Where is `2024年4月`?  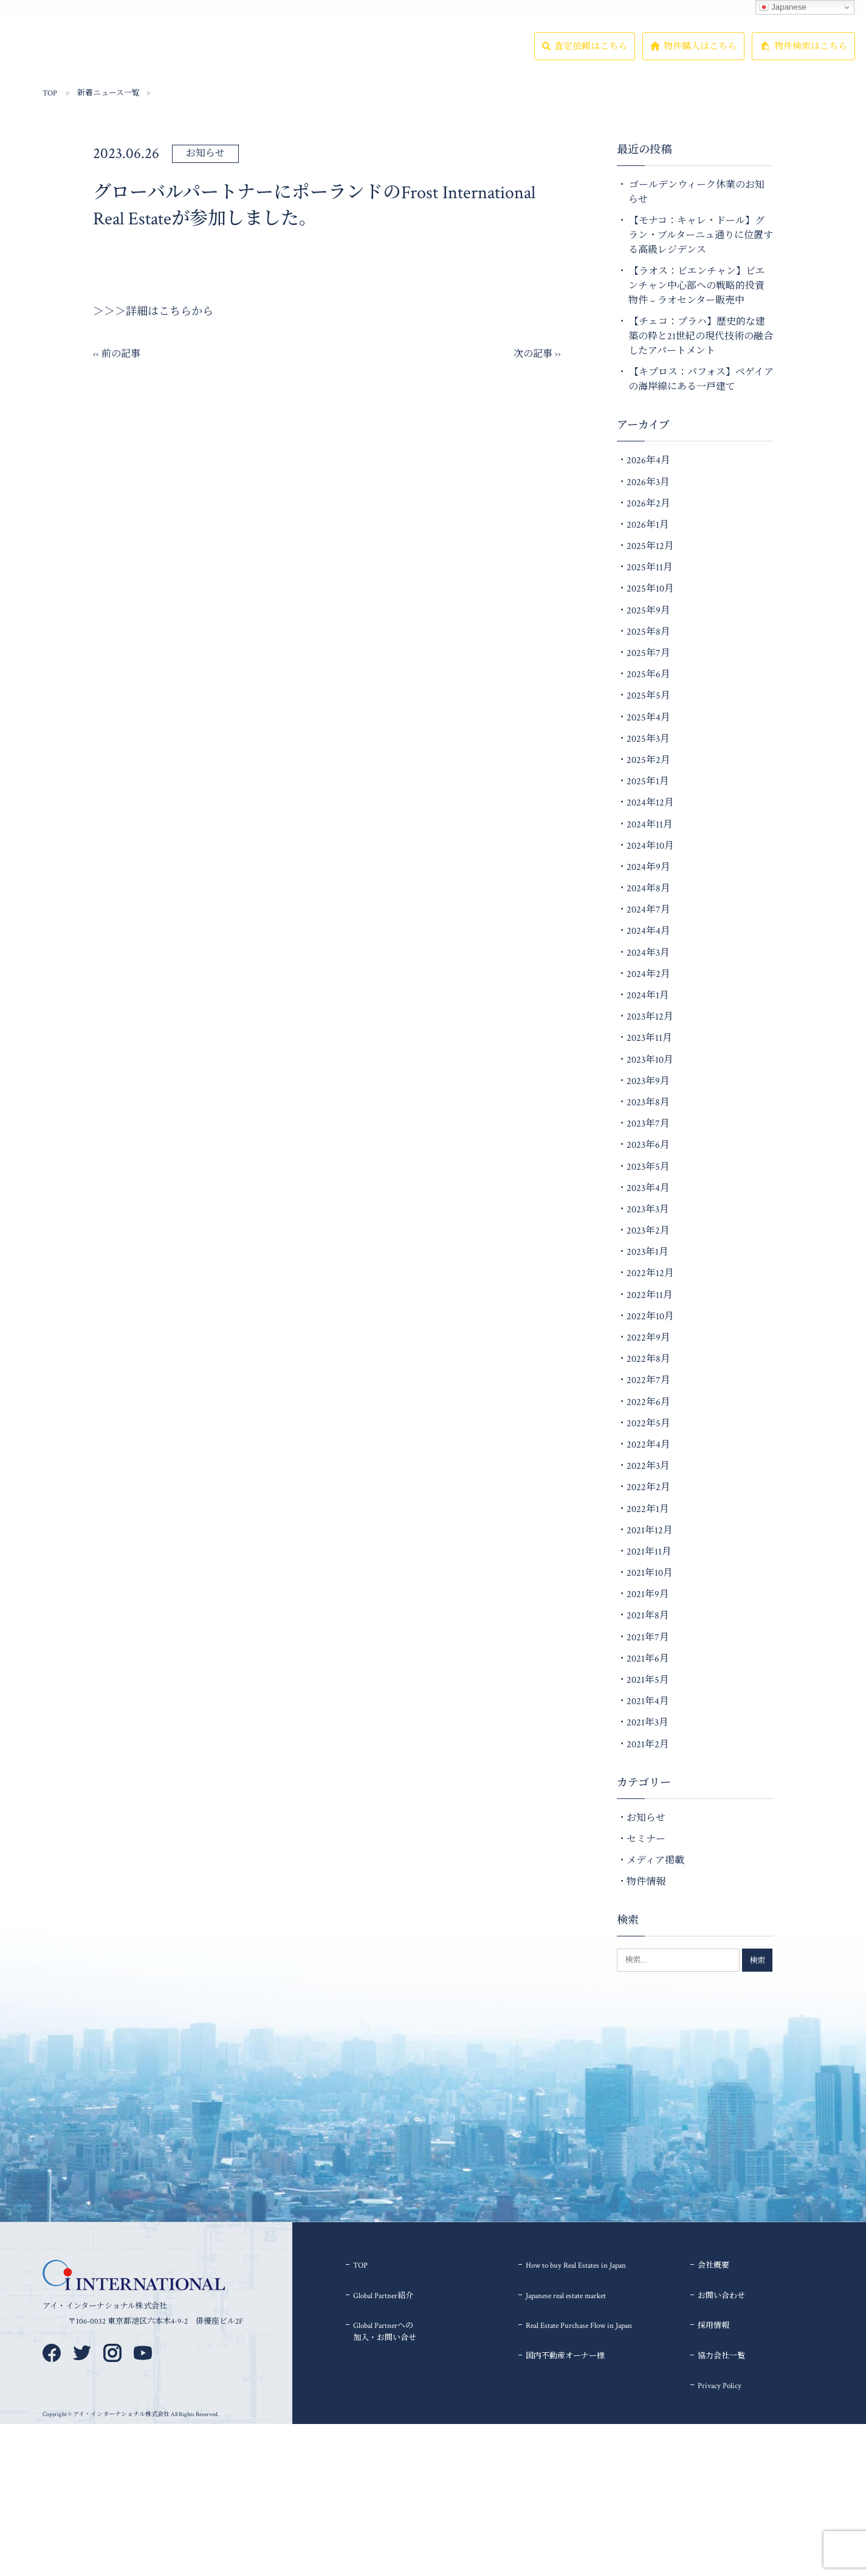 2024年4月 is located at coordinates (648, 931).